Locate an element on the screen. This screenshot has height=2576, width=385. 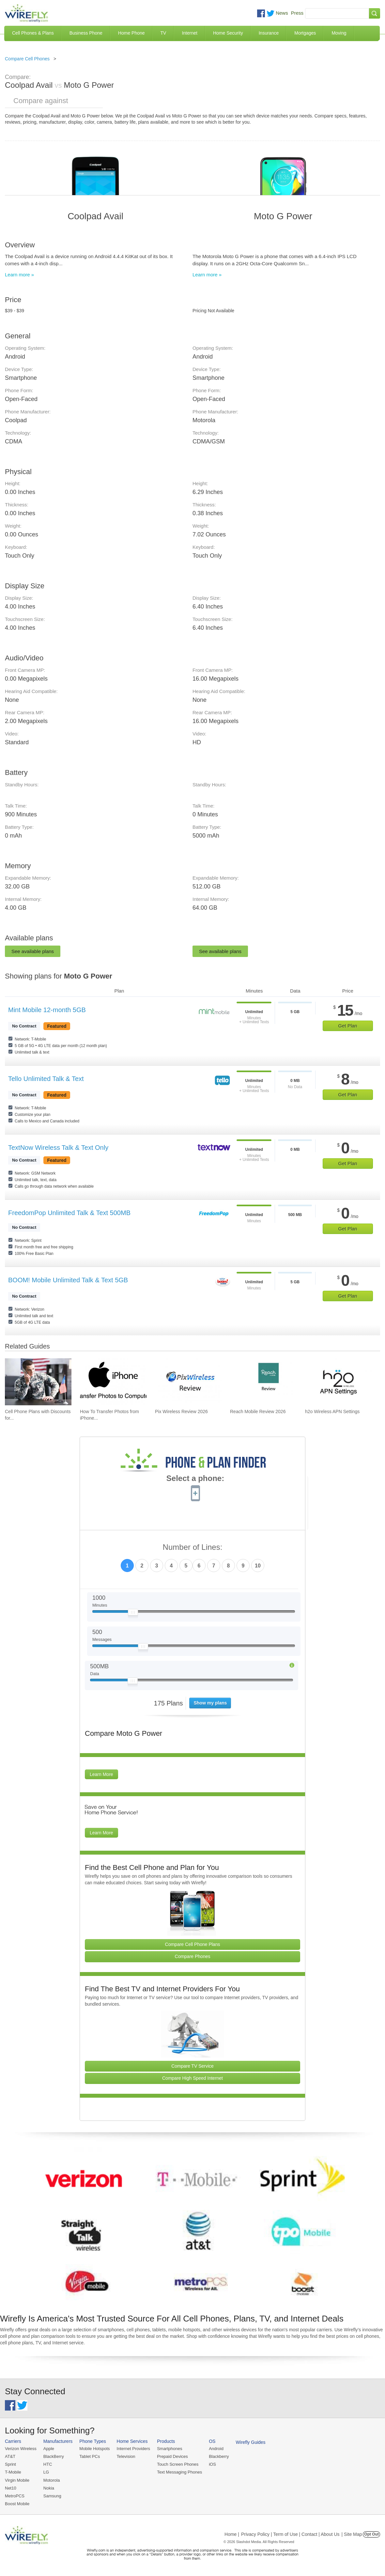
Internet is located at coordinates (189, 33).